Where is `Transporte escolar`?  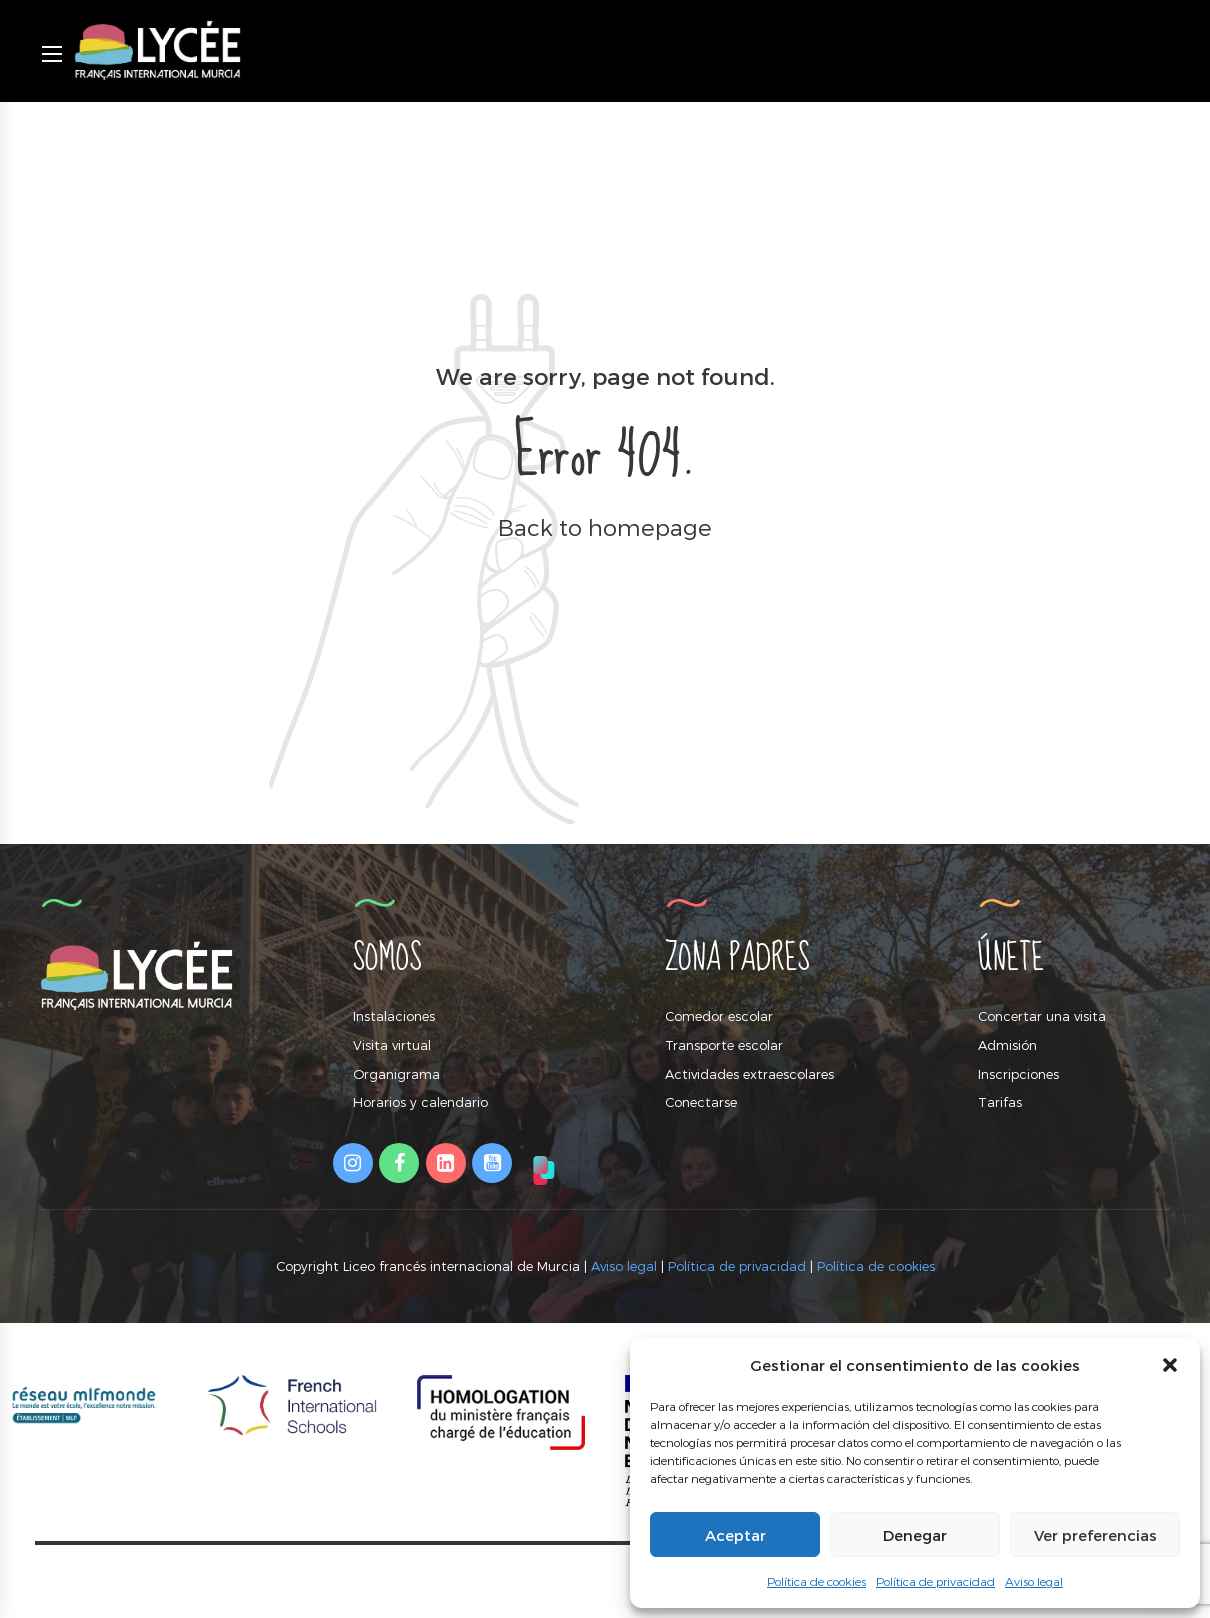
Transporte escolar is located at coordinates (724, 1045).